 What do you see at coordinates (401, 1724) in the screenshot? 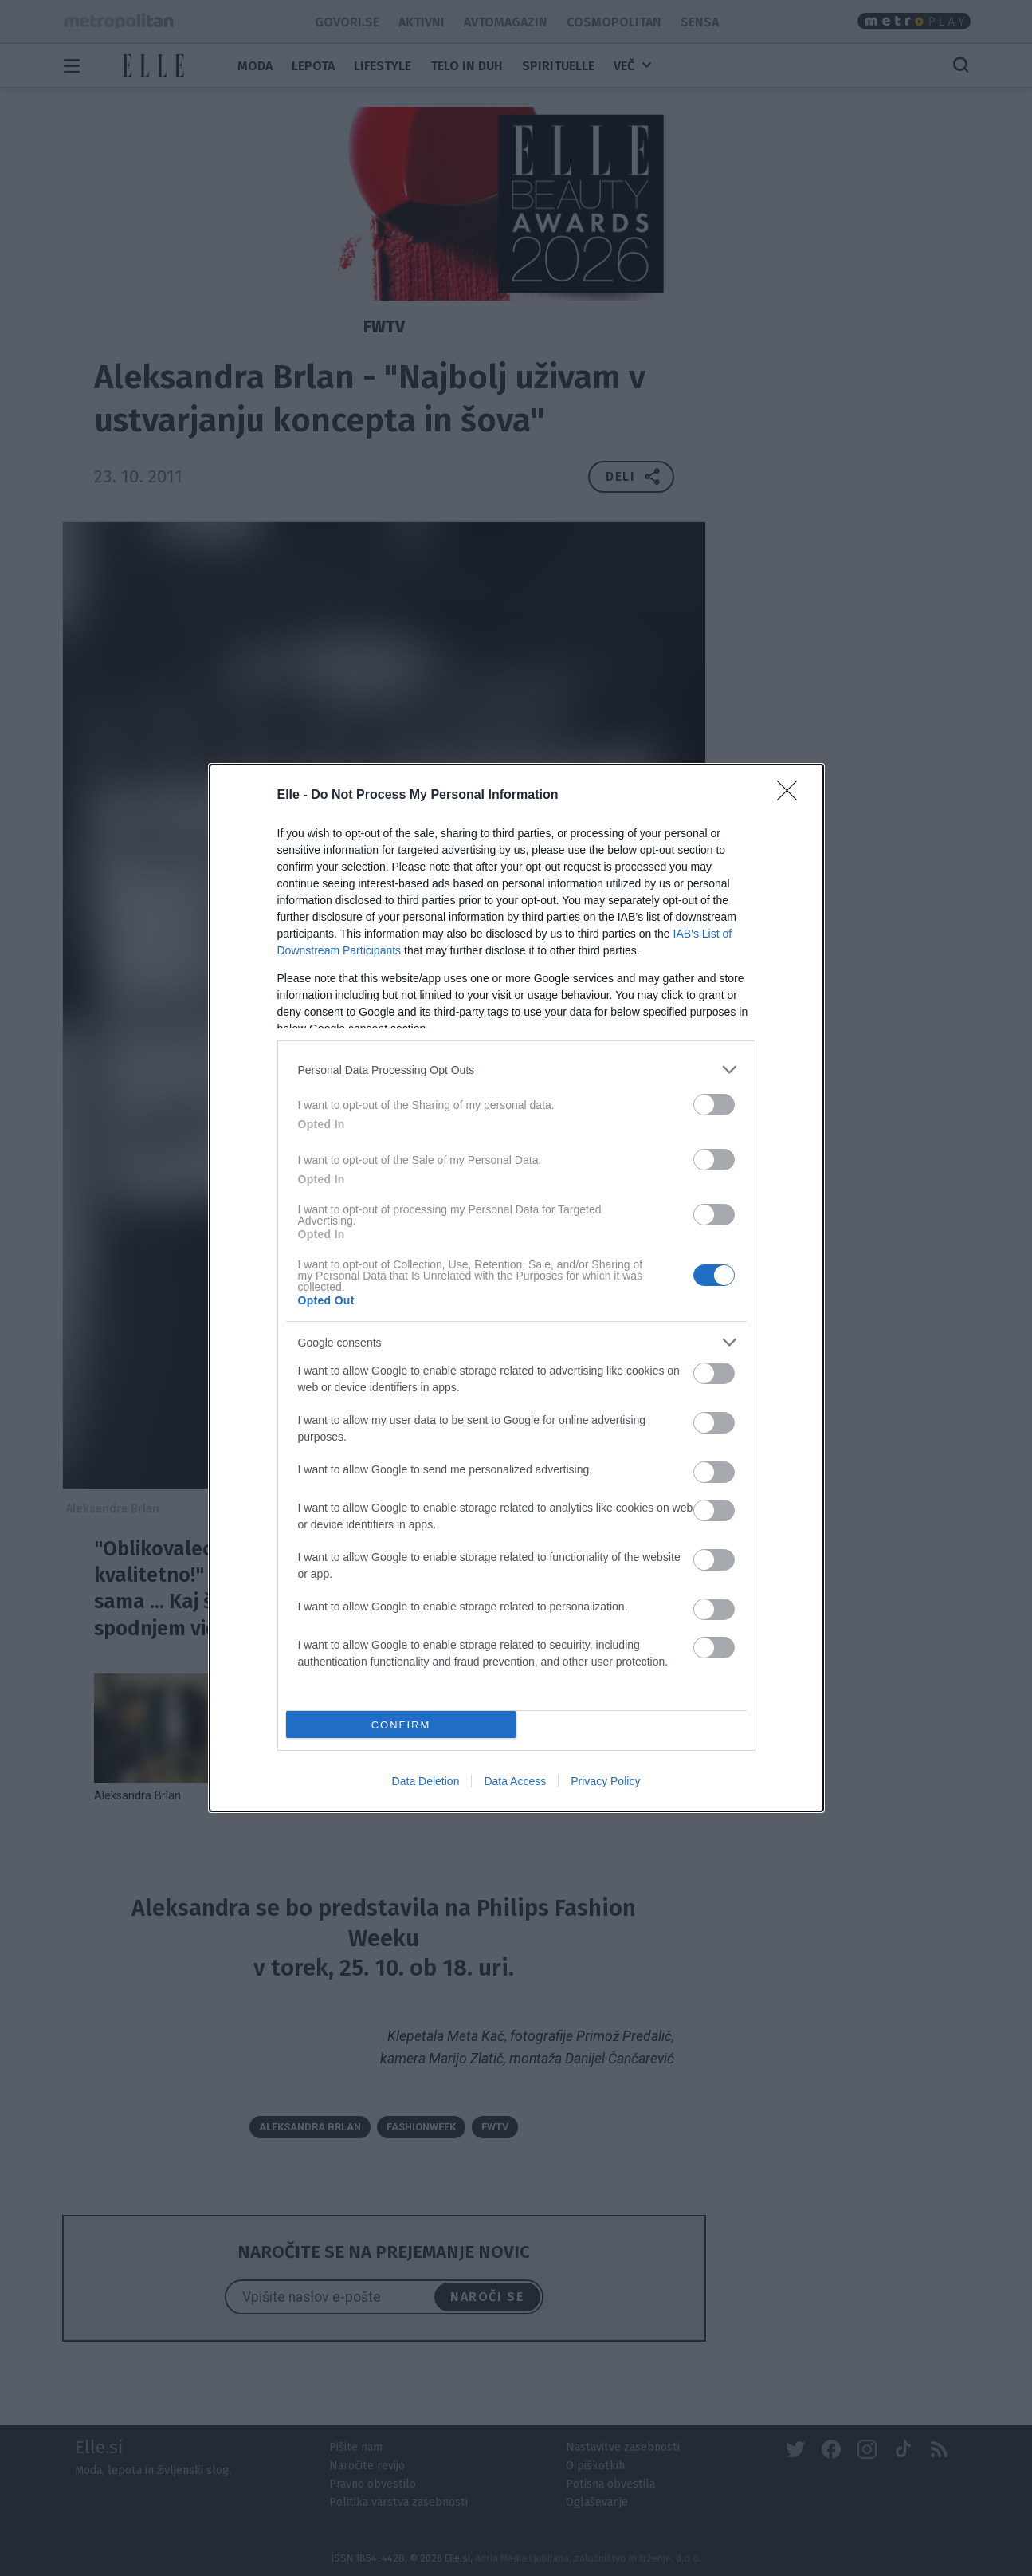
I see `CONFIRM` at bounding box center [401, 1724].